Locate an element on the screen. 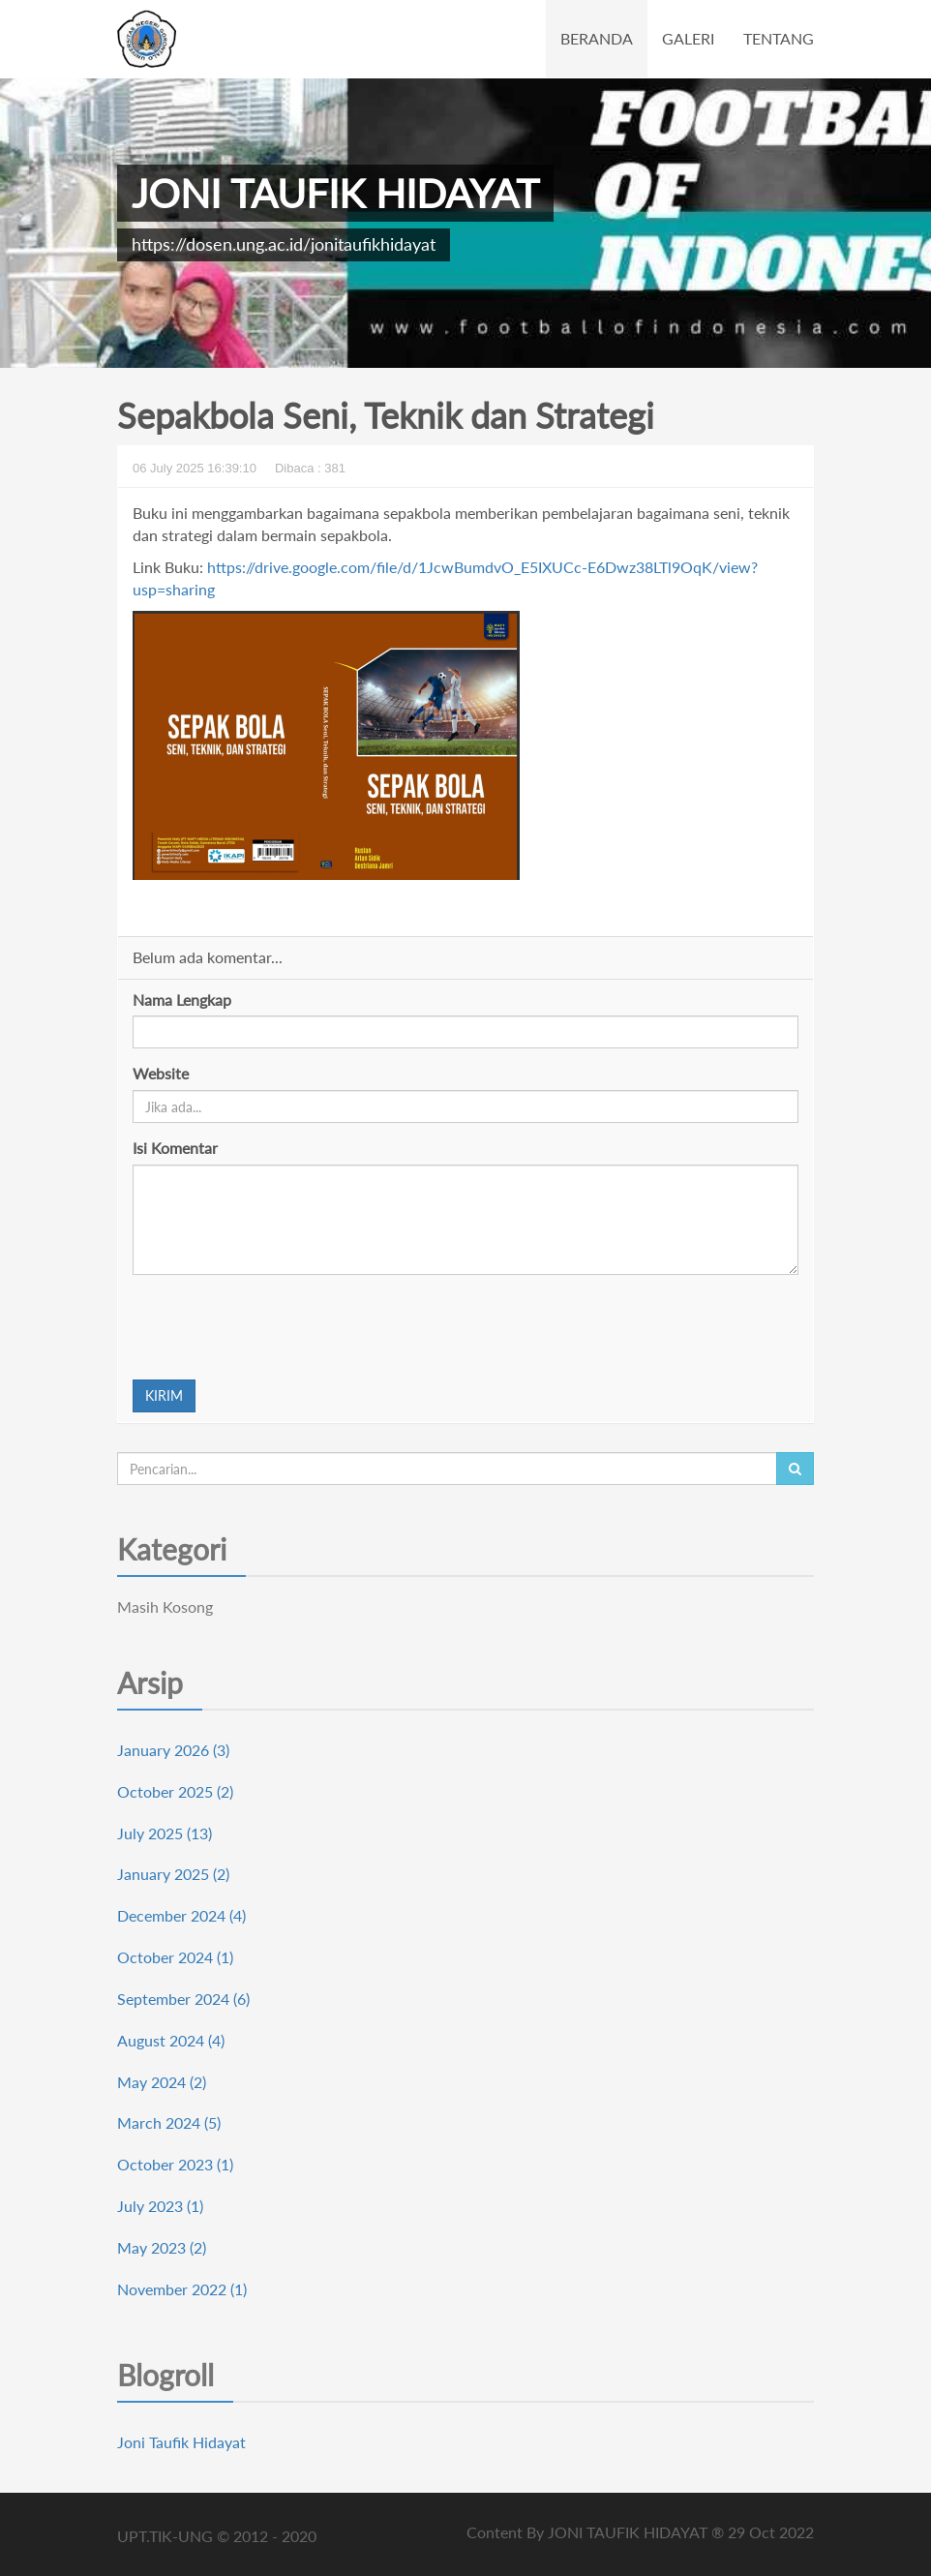  December 2024 (4) is located at coordinates (181, 1915).